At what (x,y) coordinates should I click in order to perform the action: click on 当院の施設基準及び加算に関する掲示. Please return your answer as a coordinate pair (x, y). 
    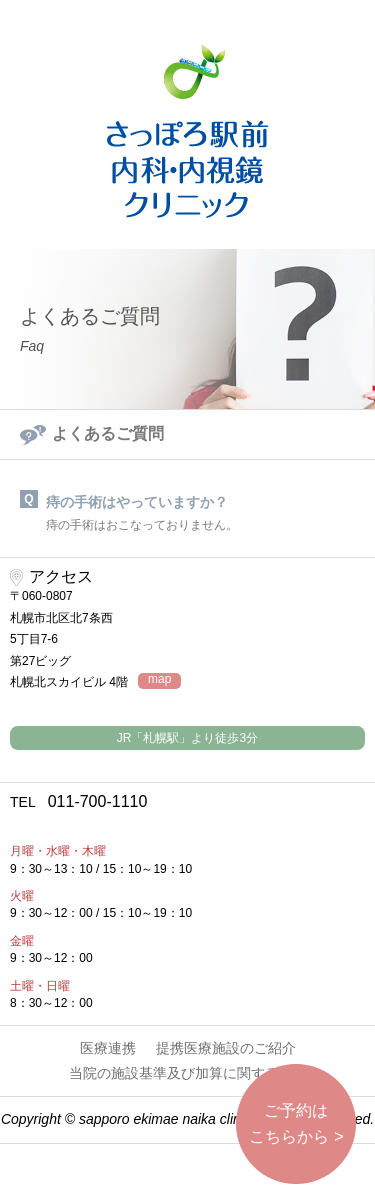
    Looking at the image, I should click on (188, 1073).